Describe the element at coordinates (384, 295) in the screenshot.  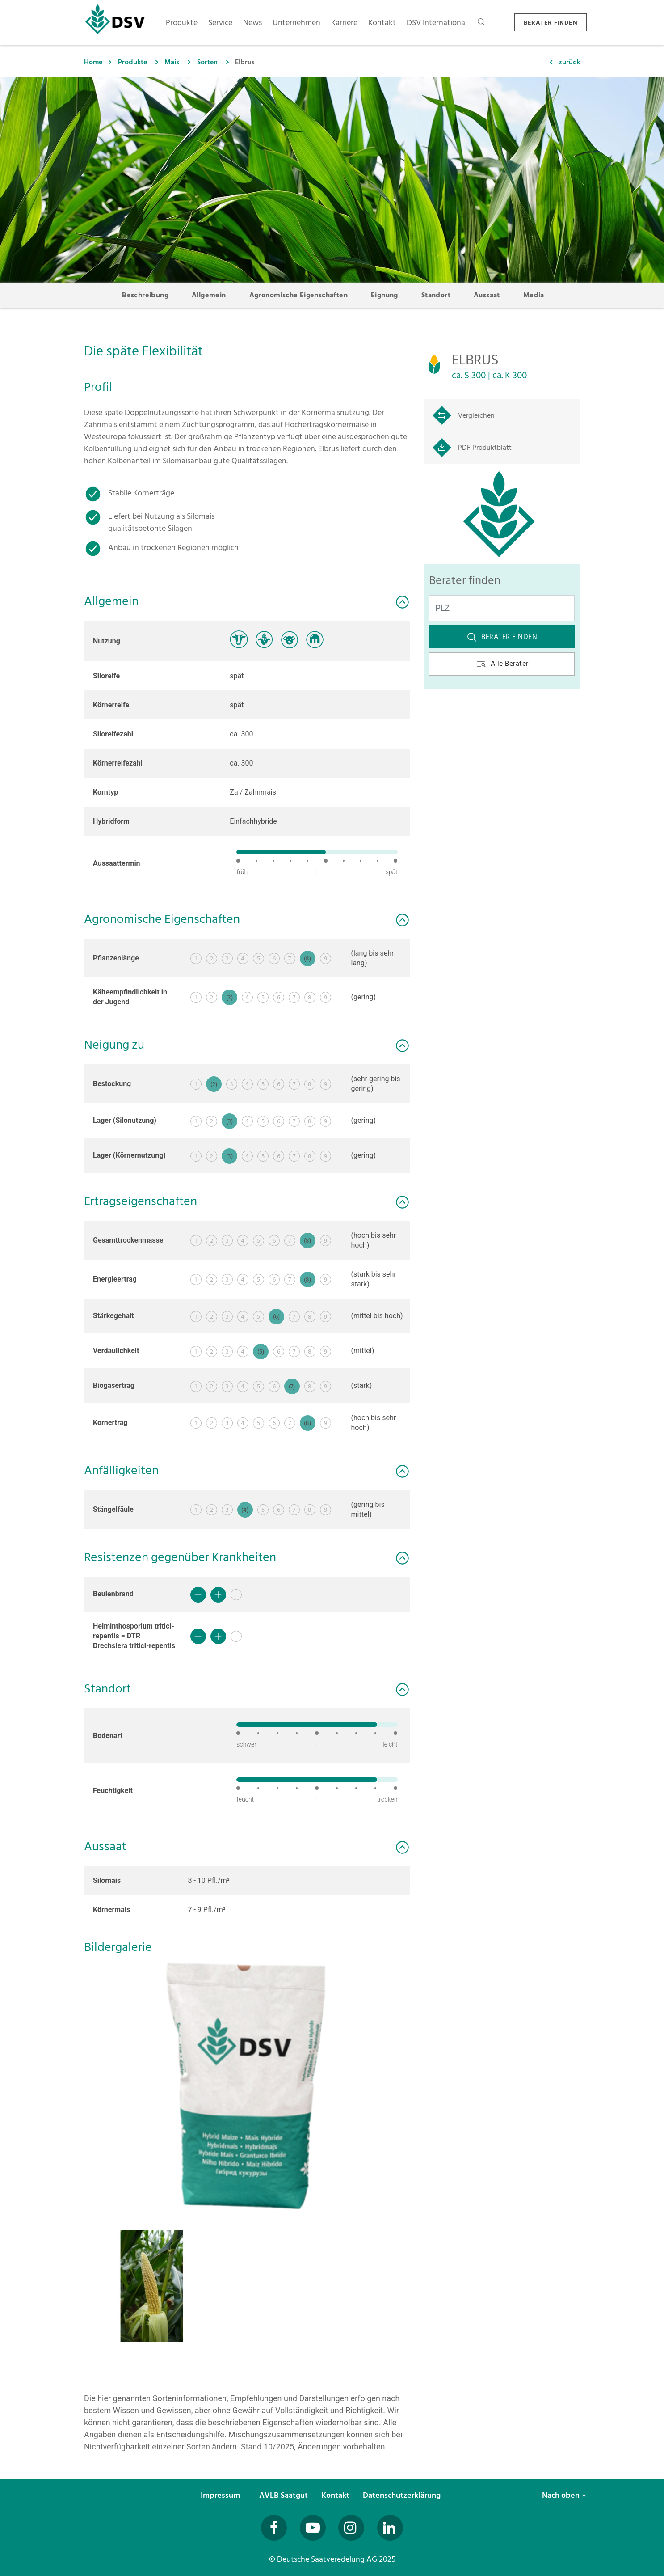
I see `Eignung` at that location.